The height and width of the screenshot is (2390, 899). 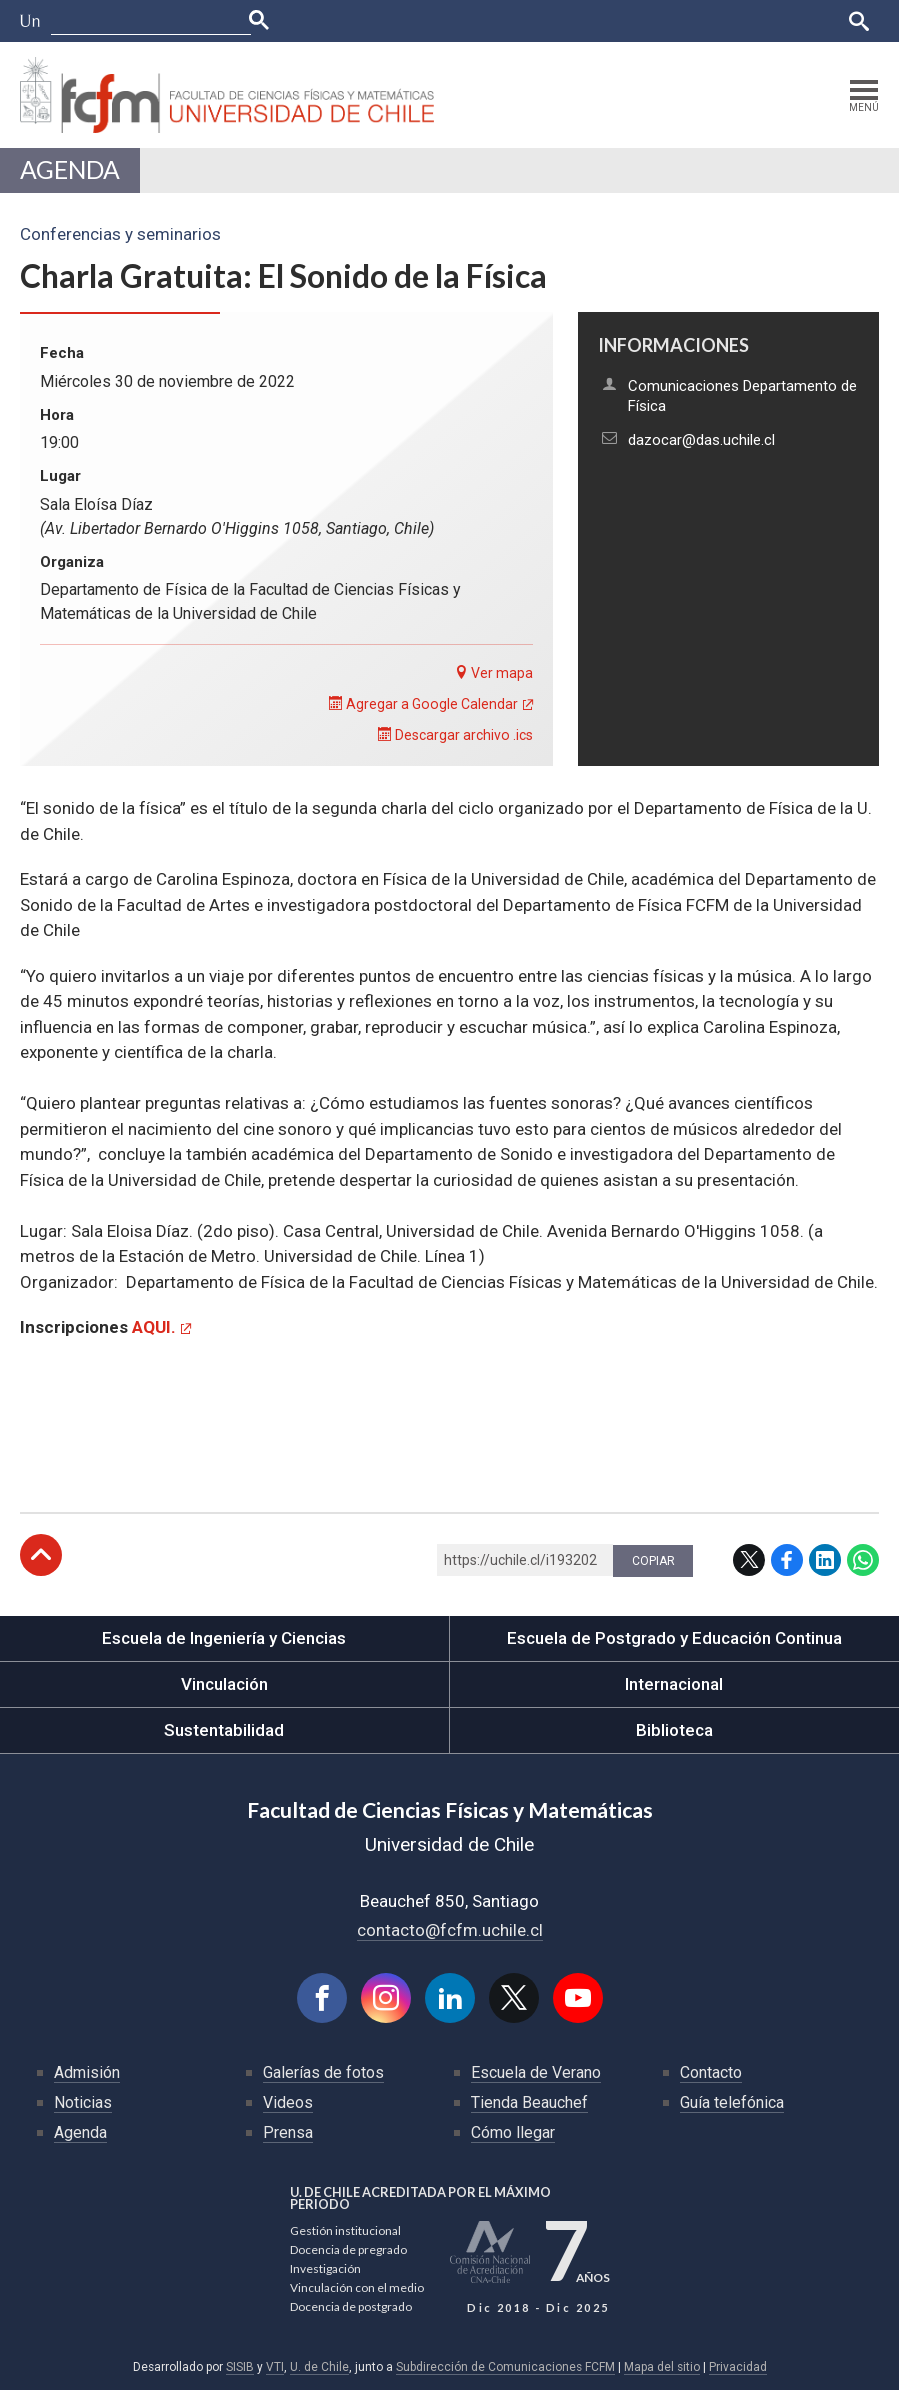 What do you see at coordinates (224, 1730) in the screenshot?
I see `Sustentabilidad` at bounding box center [224, 1730].